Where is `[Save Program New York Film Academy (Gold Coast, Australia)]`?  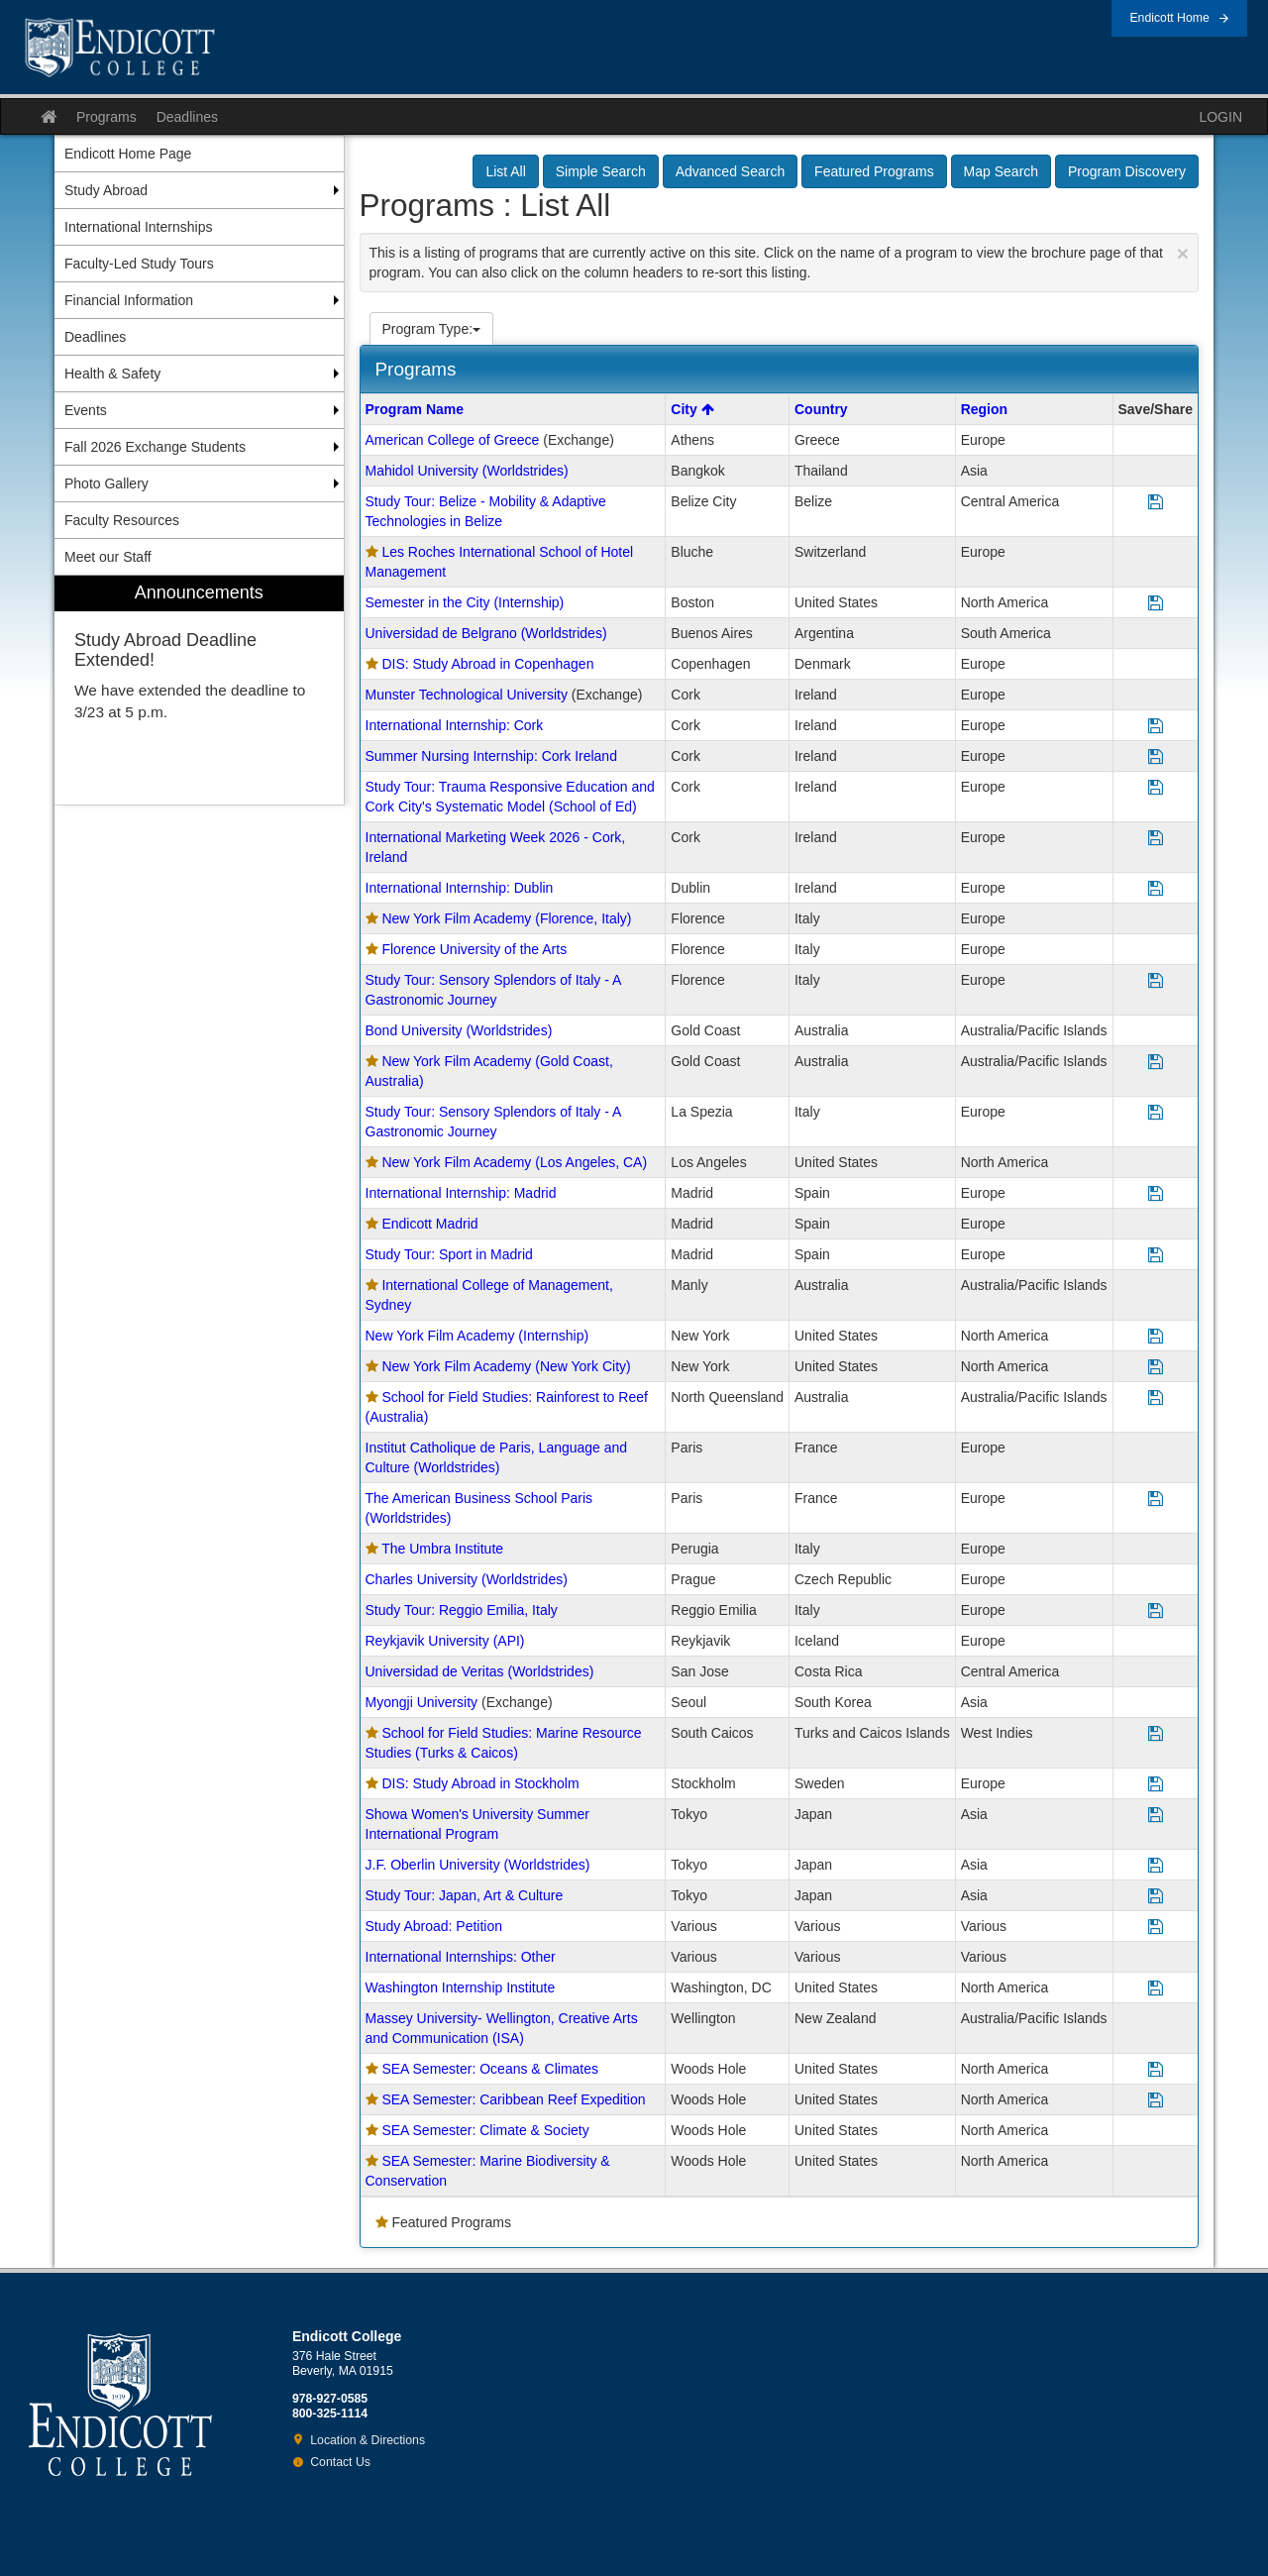
[Save Program New York Film Academy (Gold Coast, Australia)] is located at coordinates (1155, 1062).